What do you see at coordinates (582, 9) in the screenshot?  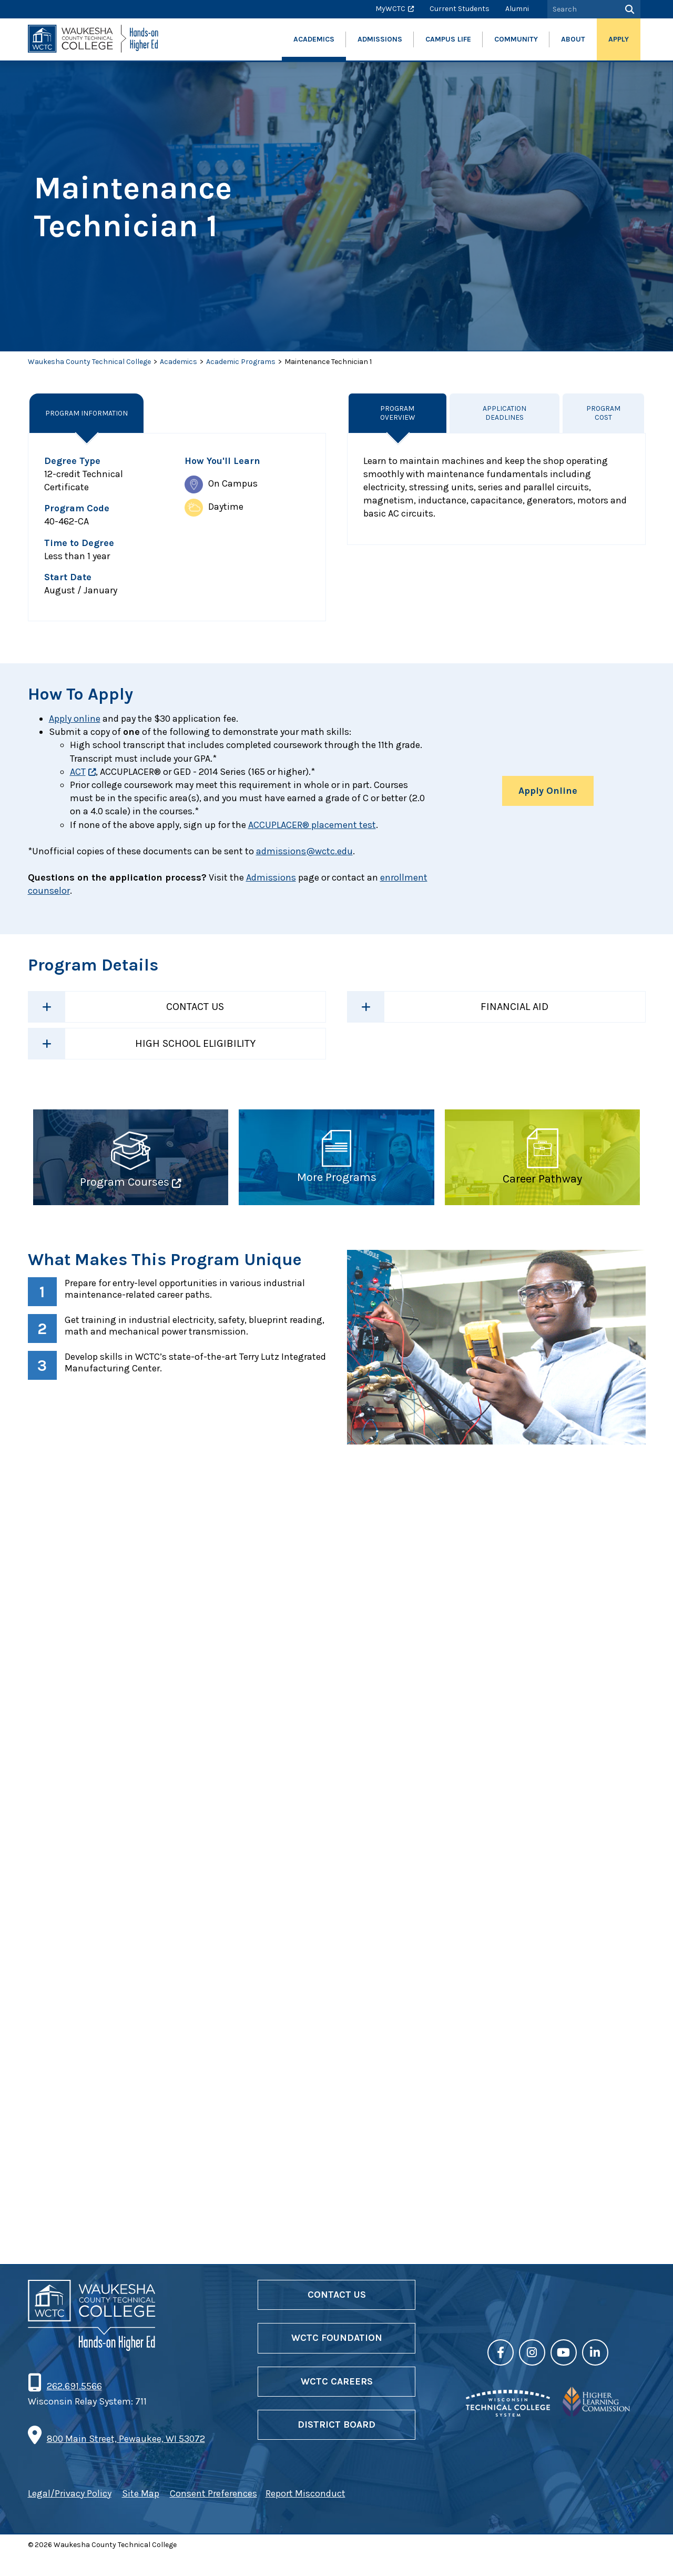 I see `[Search by Keyword]` at bounding box center [582, 9].